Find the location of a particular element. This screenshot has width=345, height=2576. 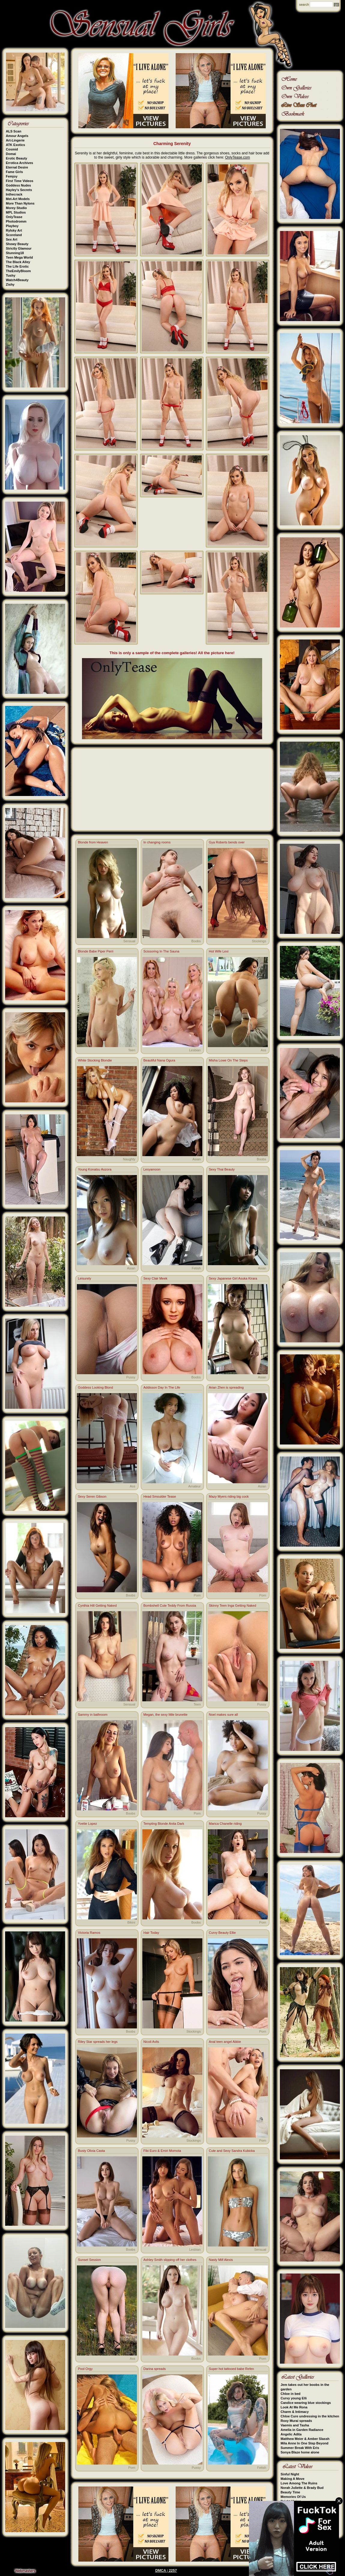

Charm & Intimacy is located at coordinates (295, 2411).